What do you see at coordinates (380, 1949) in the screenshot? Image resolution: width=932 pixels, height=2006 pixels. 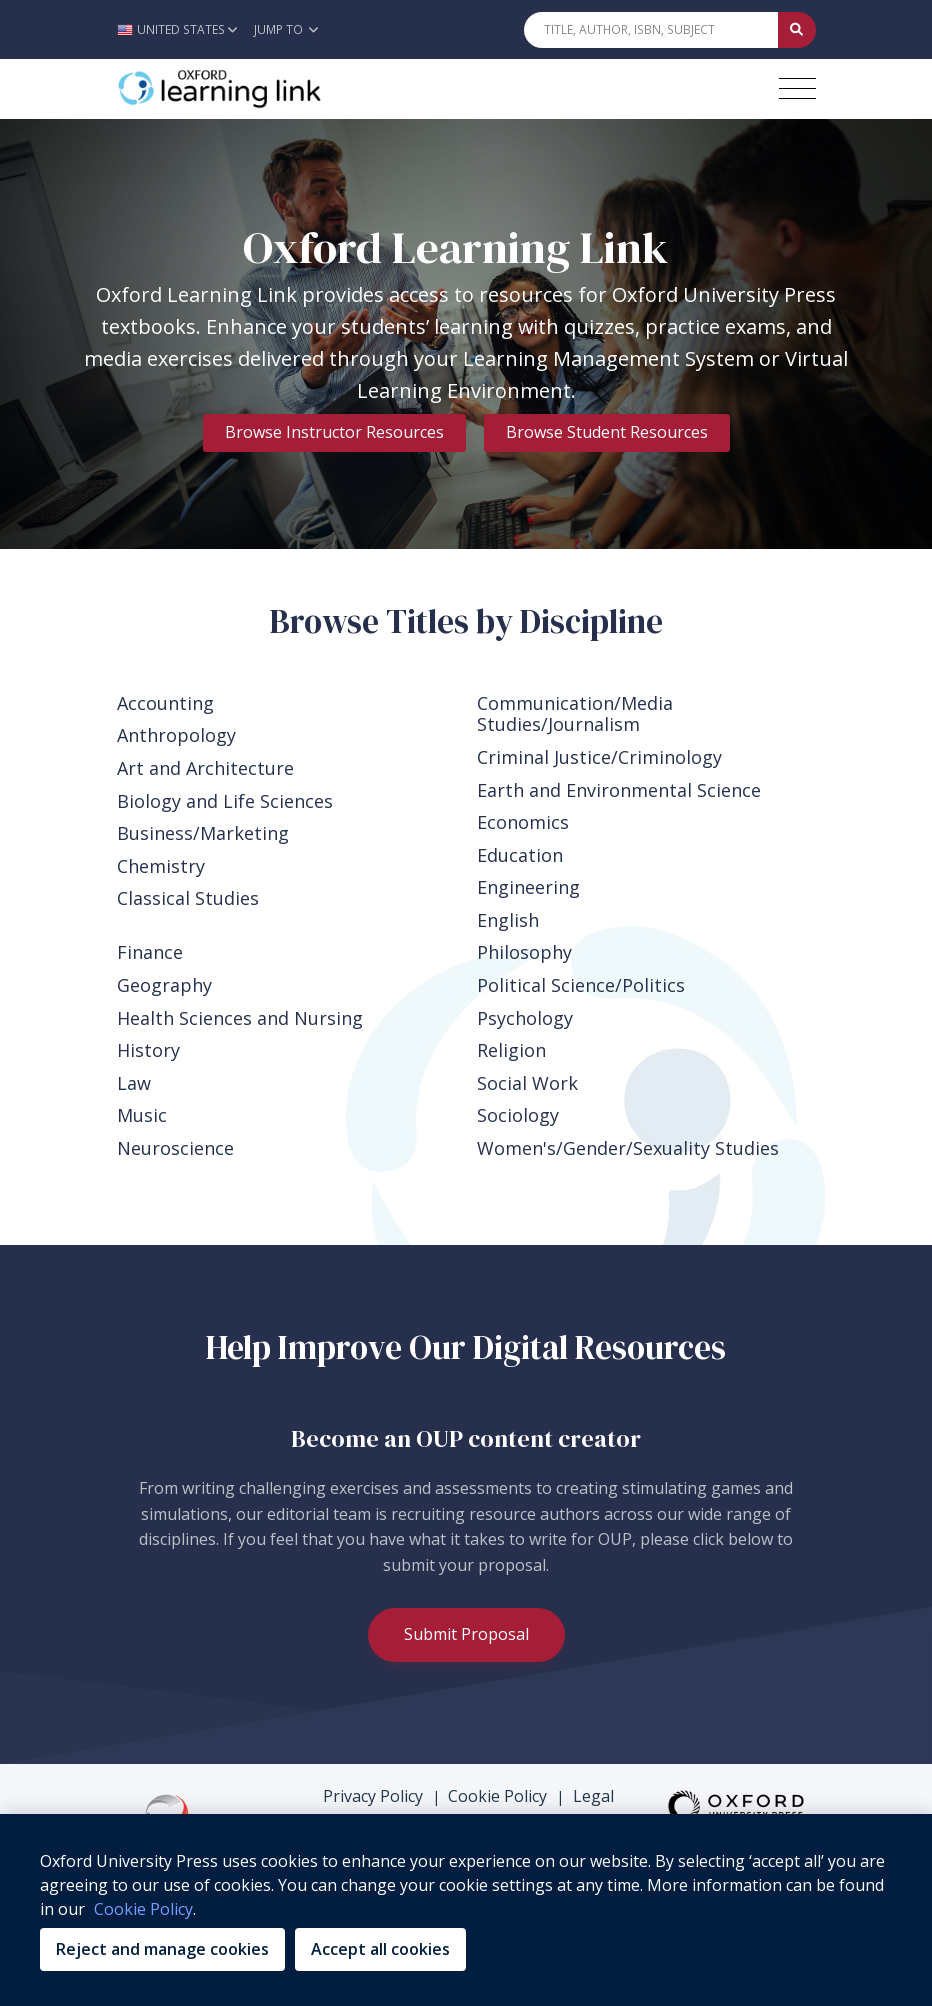 I see `Accept all cookies` at bounding box center [380, 1949].